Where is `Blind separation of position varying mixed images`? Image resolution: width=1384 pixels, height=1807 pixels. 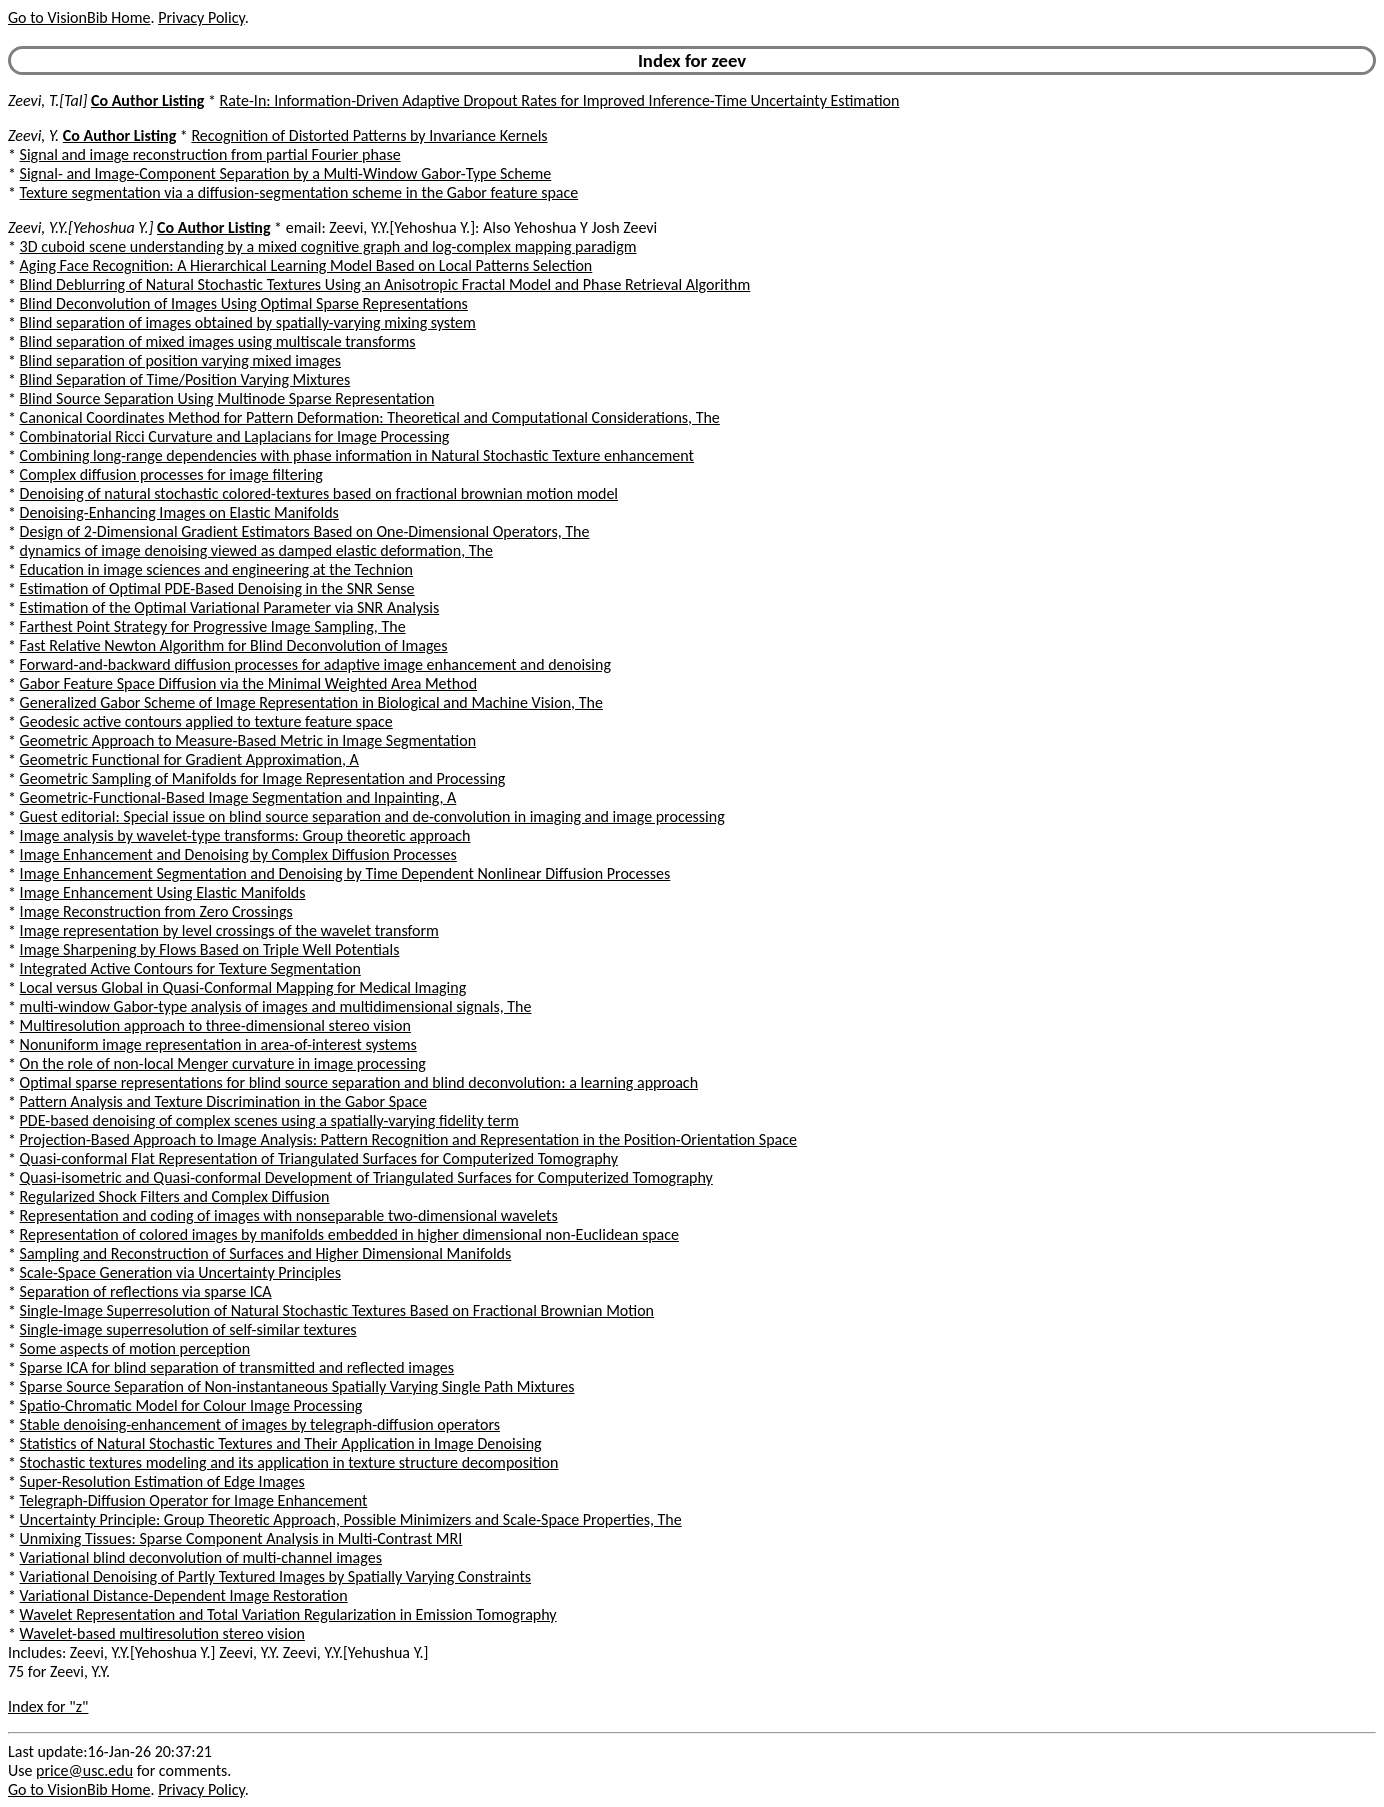 Blind separation of position varying mixed images is located at coordinates (180, 360).